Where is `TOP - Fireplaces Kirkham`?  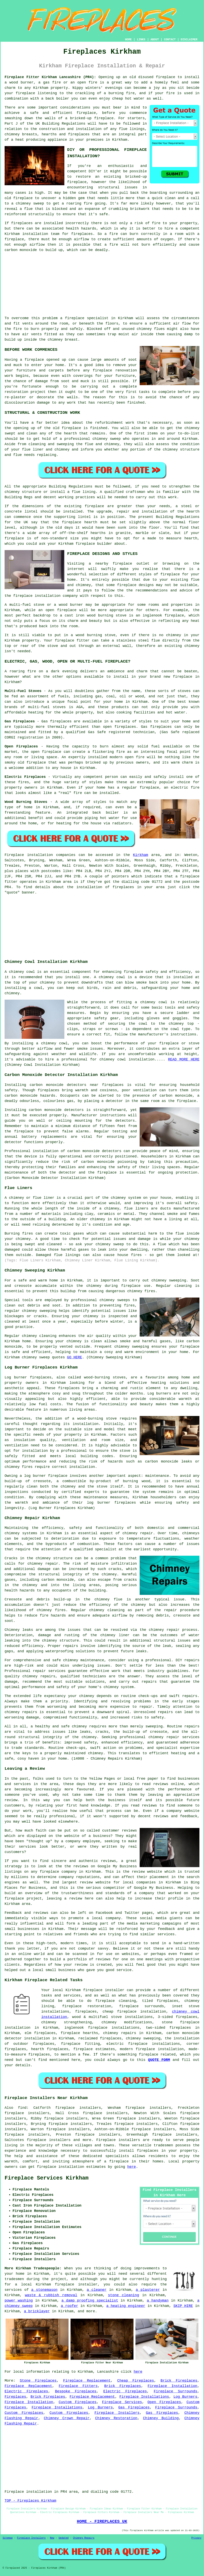
TOP - Fireplaces Kirkham is located at coordinates (30, 2501).